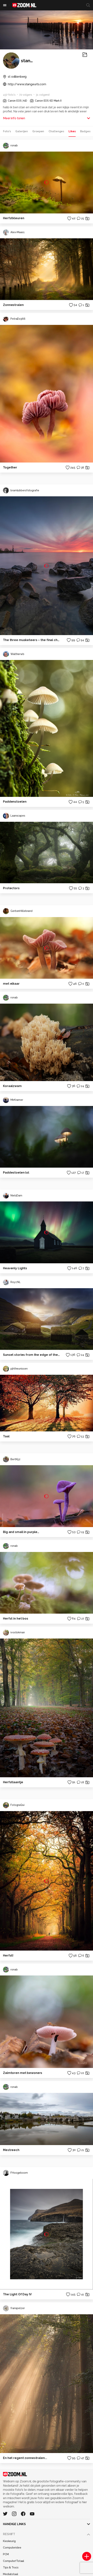 This screenshot has height=2576, width=93. Describe the element at coordinates (25, 94) in the screenshot. I see `72 volgers` at that location.